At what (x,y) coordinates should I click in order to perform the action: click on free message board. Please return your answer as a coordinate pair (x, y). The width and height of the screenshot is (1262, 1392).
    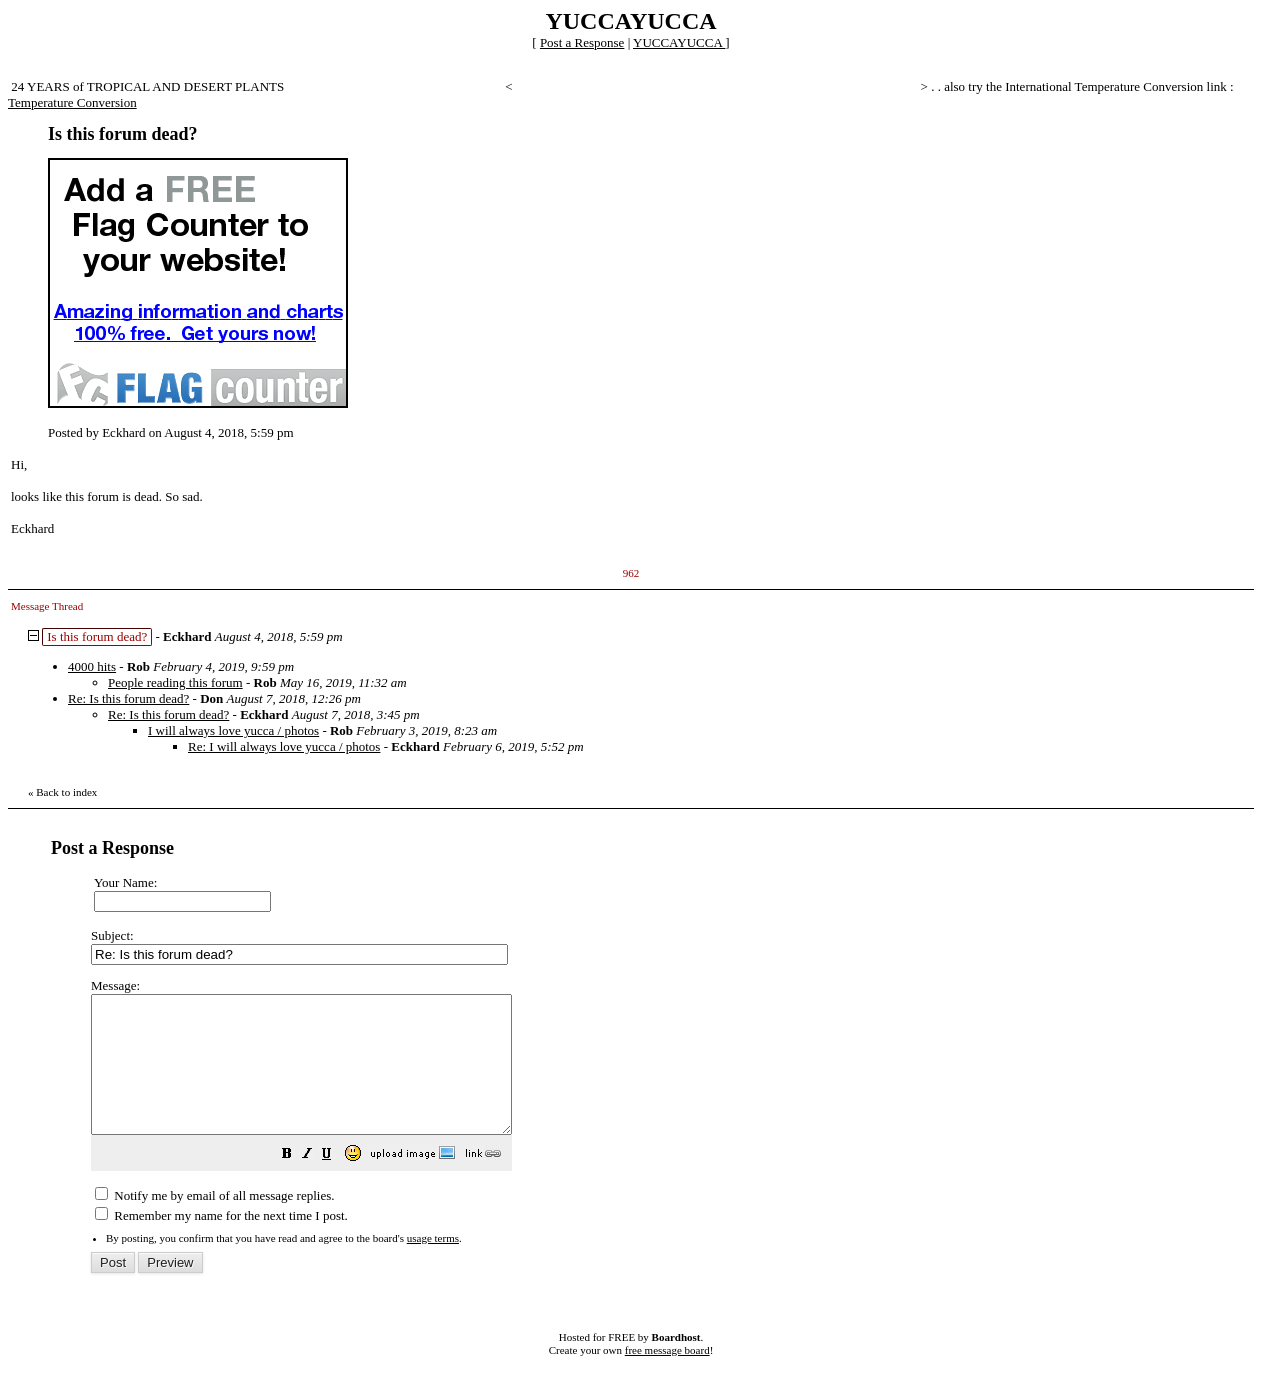
    Looking at the image, I should click on (667, 1377).